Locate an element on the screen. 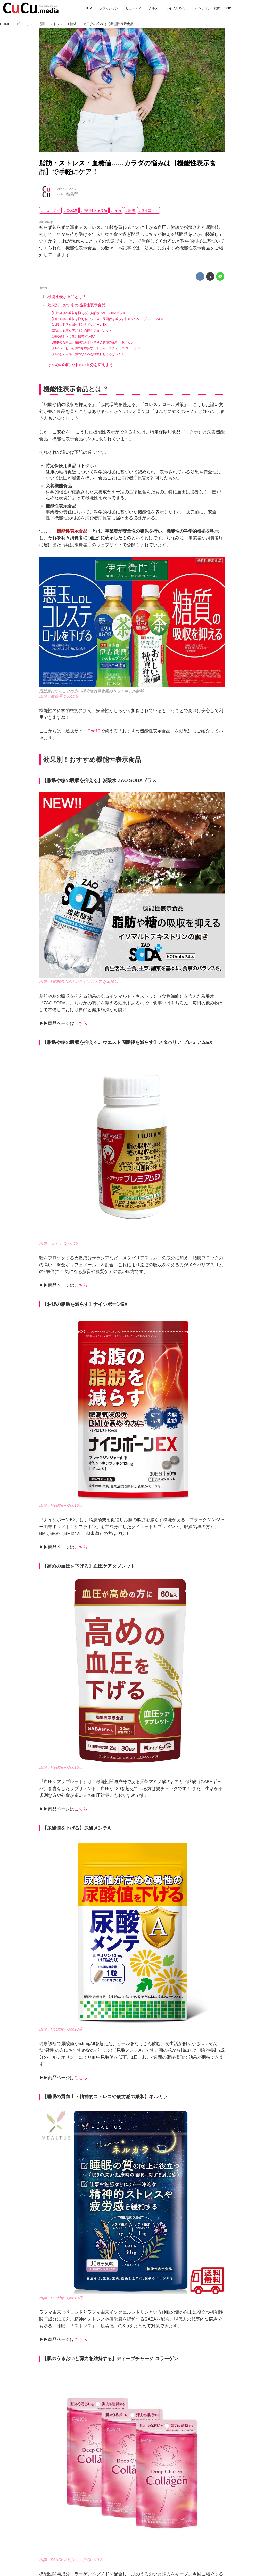 This screenshot has height=2576, width=264. 出典：FANCL公式ショップ Qoo10店 is located at coordinates (71, 2560).